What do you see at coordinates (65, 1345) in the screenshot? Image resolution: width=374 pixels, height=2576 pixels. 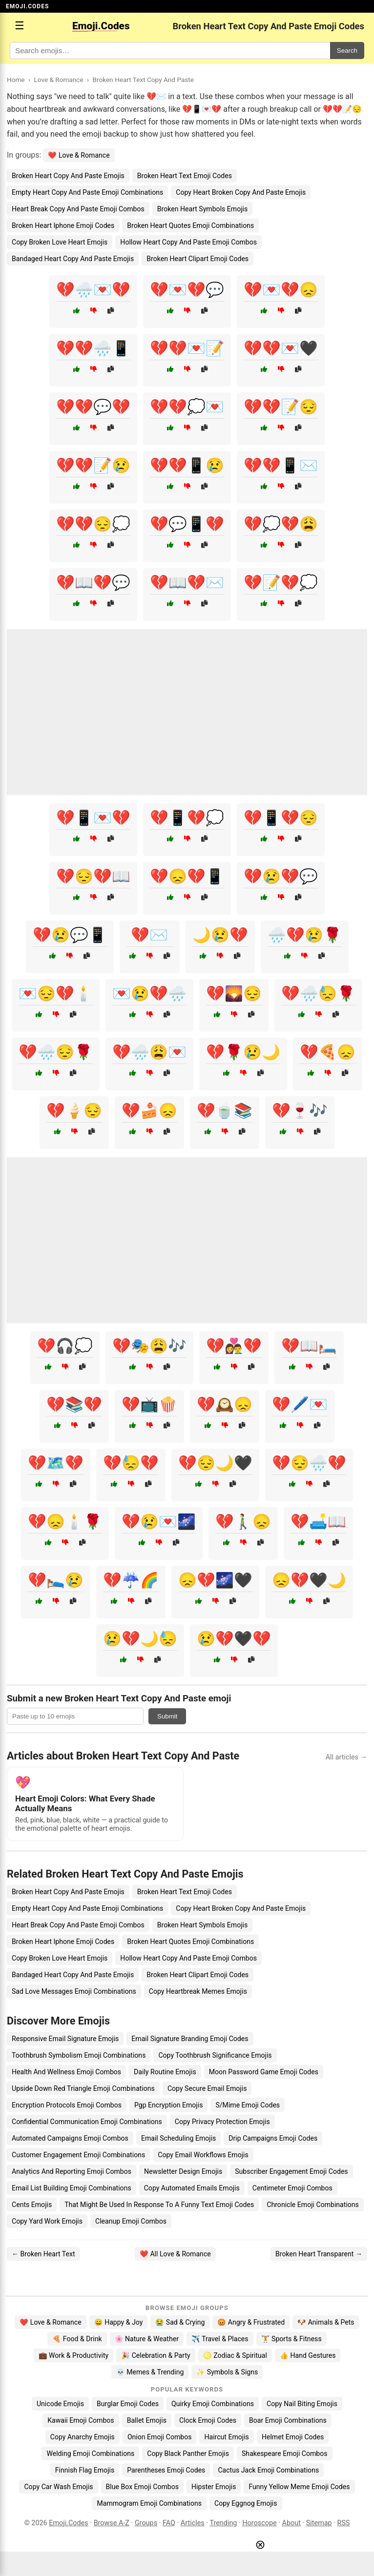 I see `💔🎧💭` at bounding box center [65, 1345].